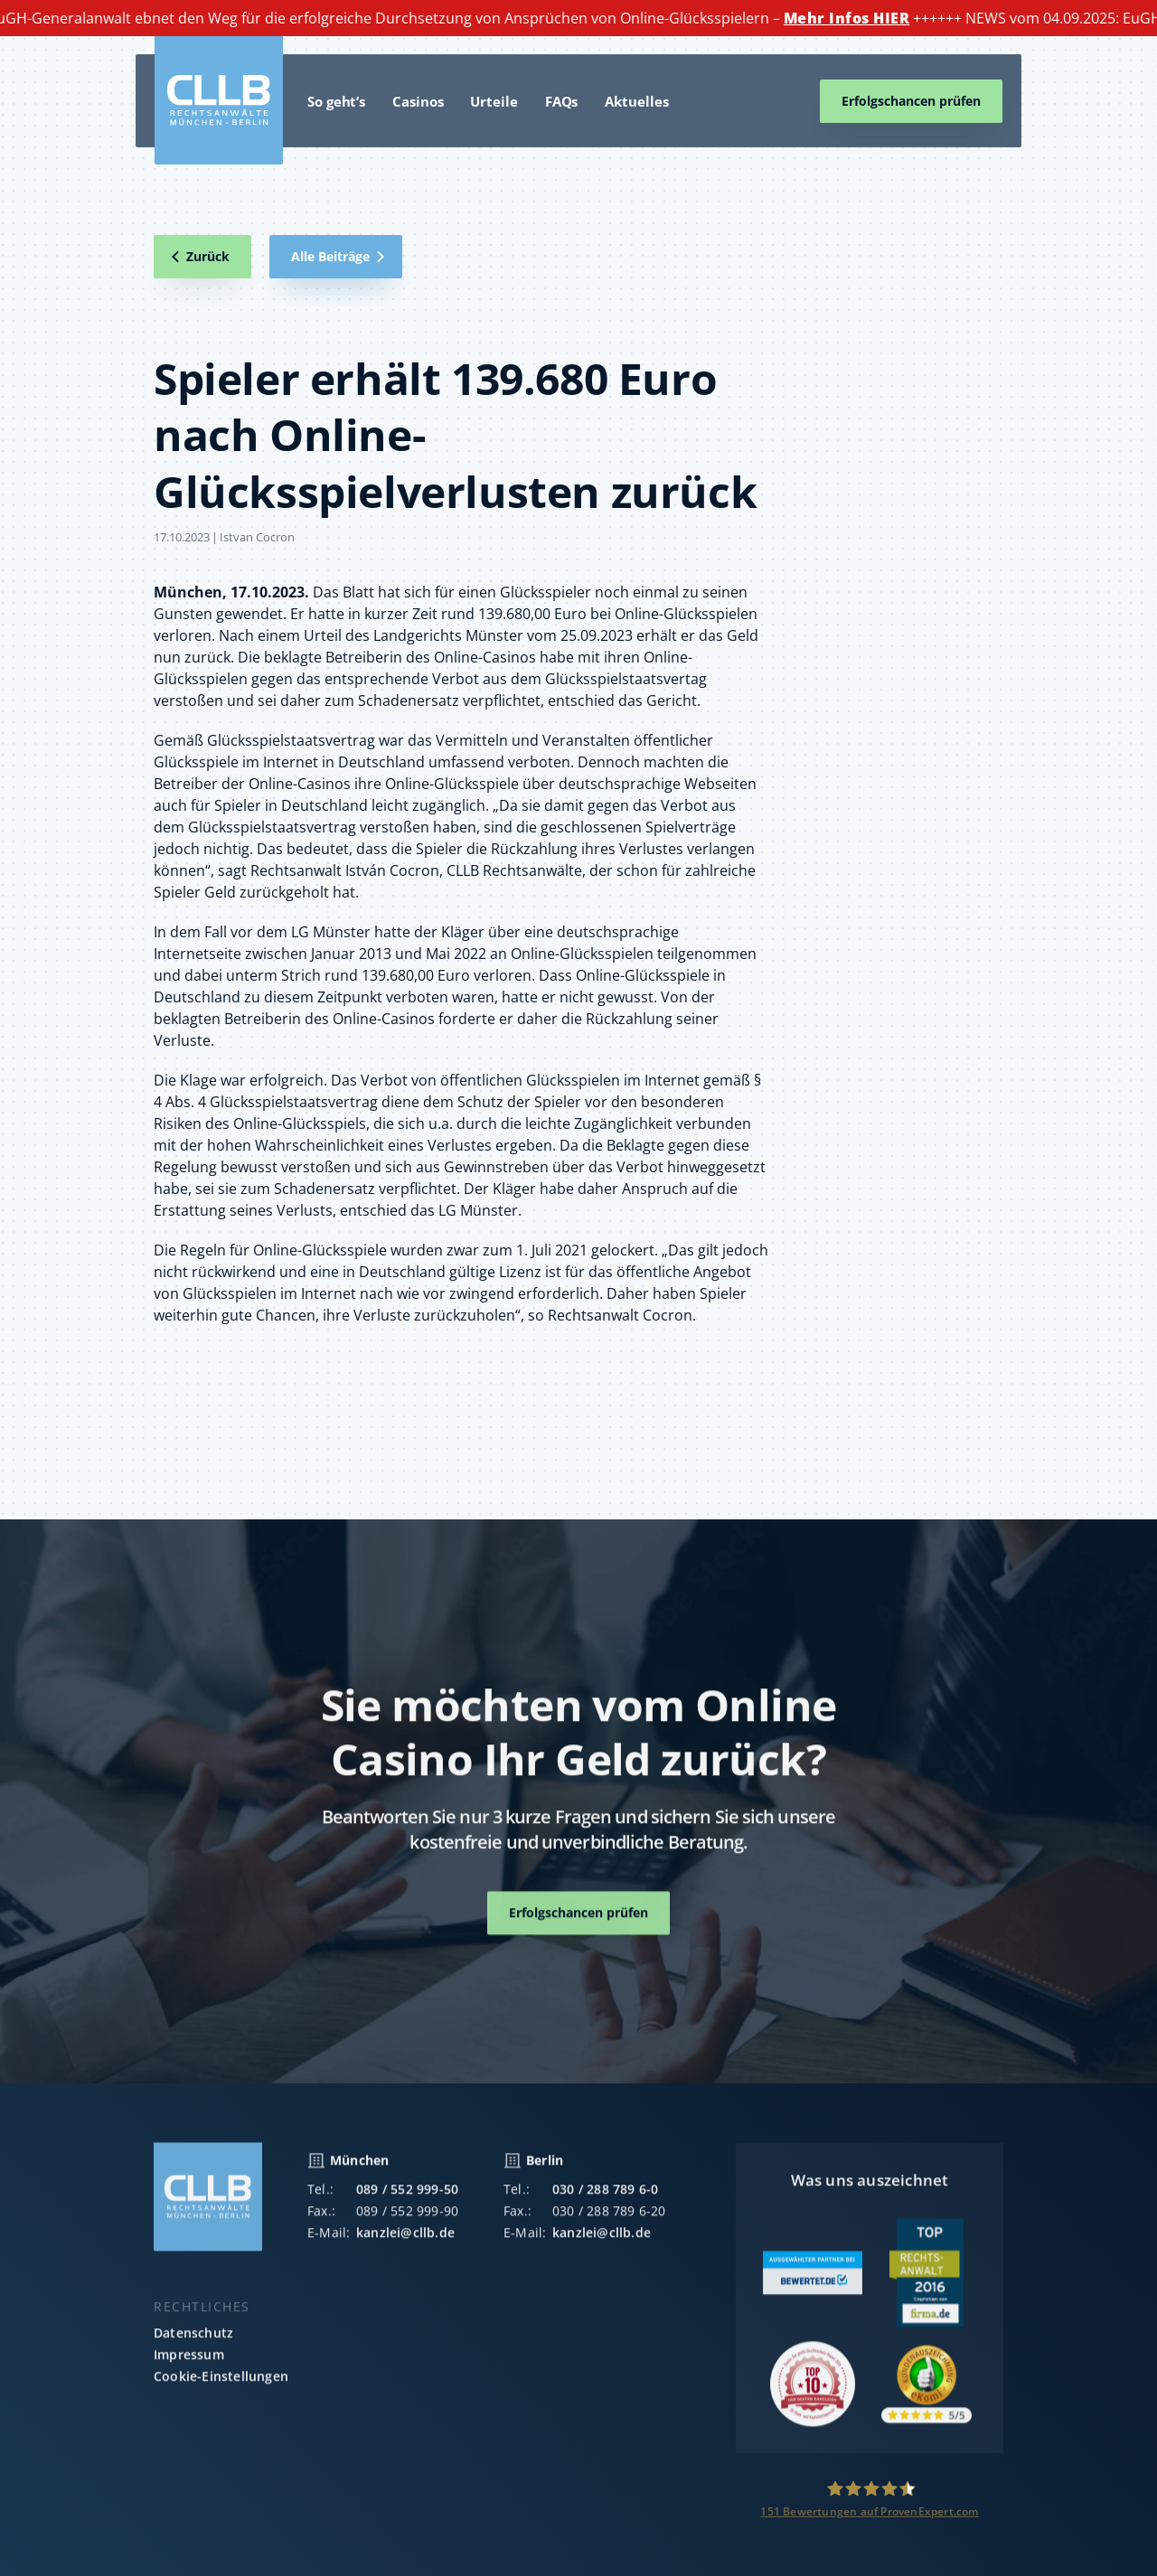 This screenshot has width=1157, height=2576. I want to click on Casinos, so click(417, 101).